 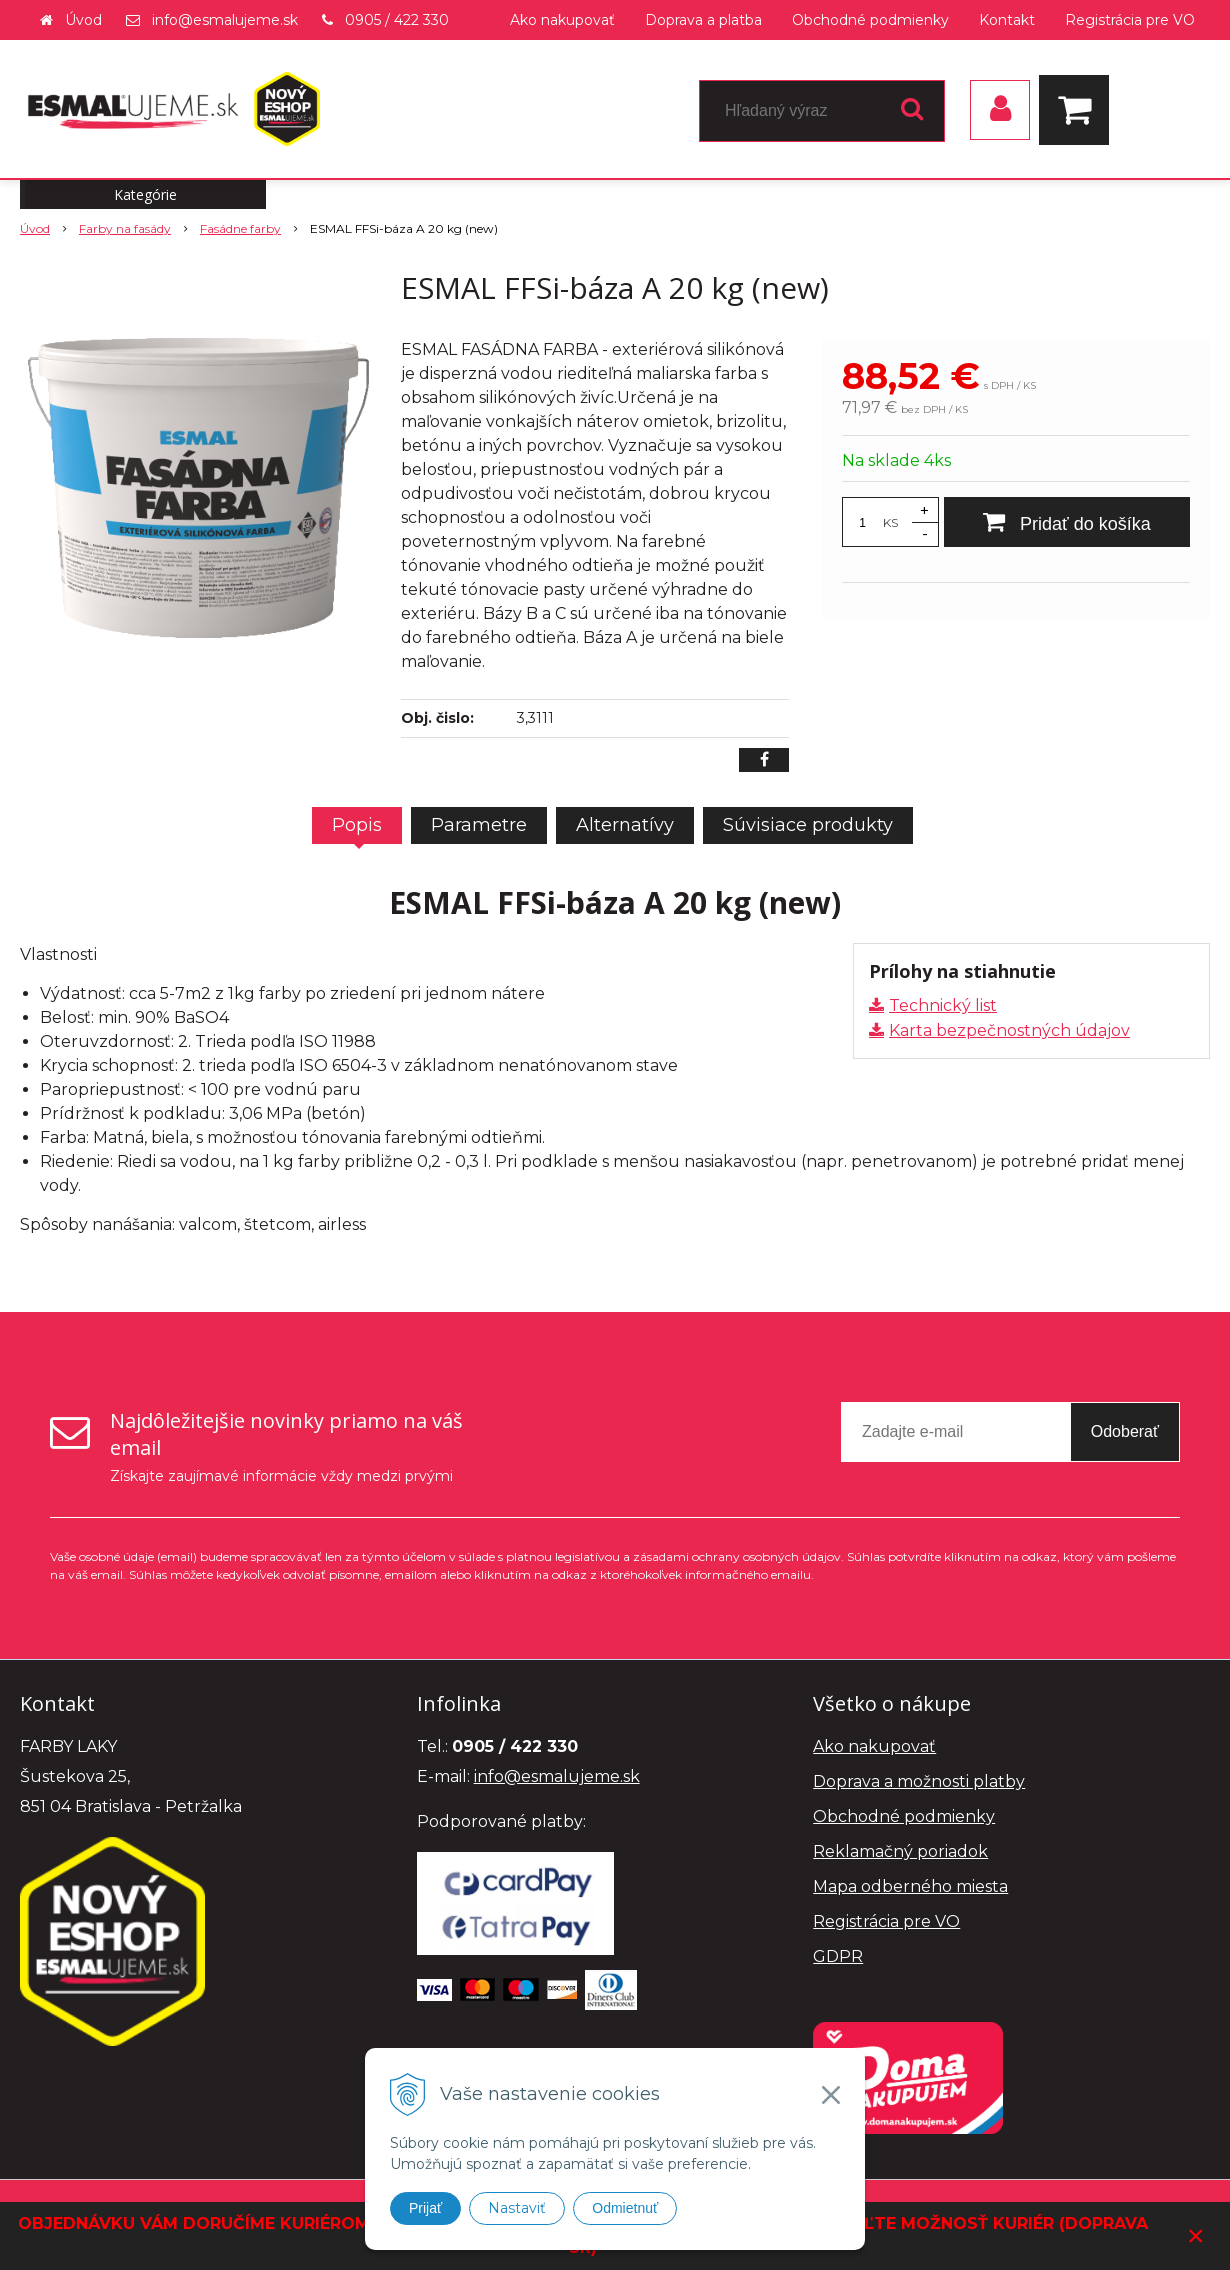 I want to click on Ako nakupovať, so click(x=562, y=20).